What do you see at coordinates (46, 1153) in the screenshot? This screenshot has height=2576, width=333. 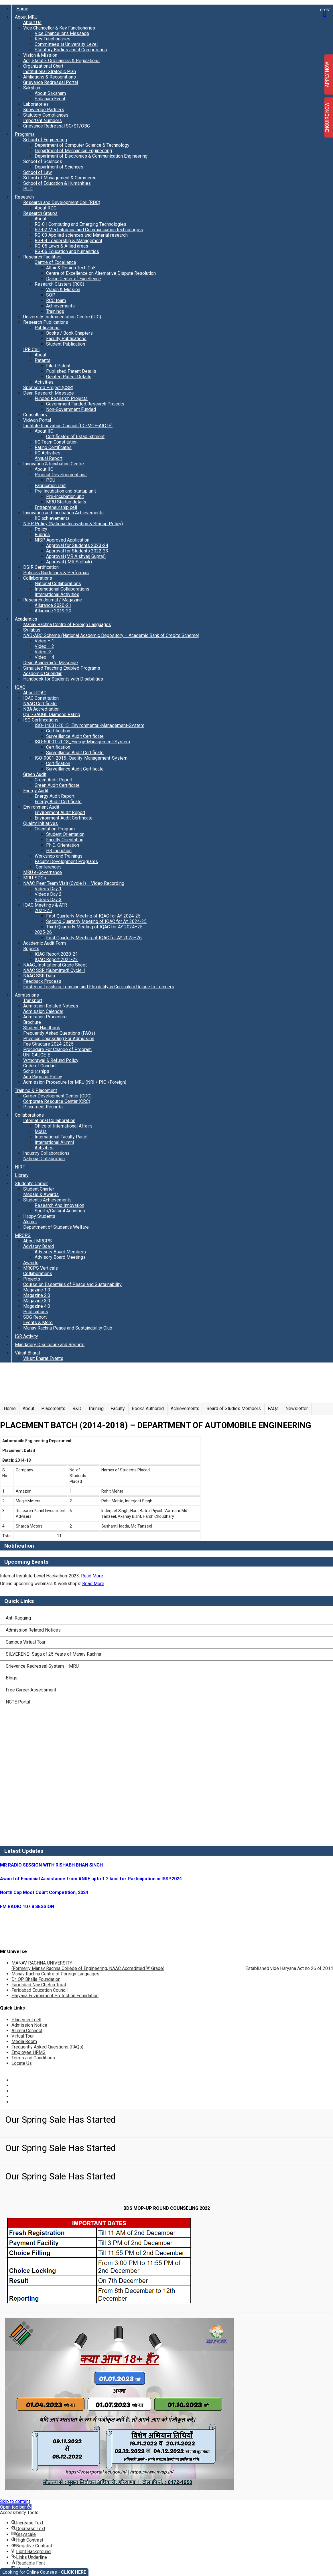 I see `Industry Collaborations` at bounding box center [46, 1153].